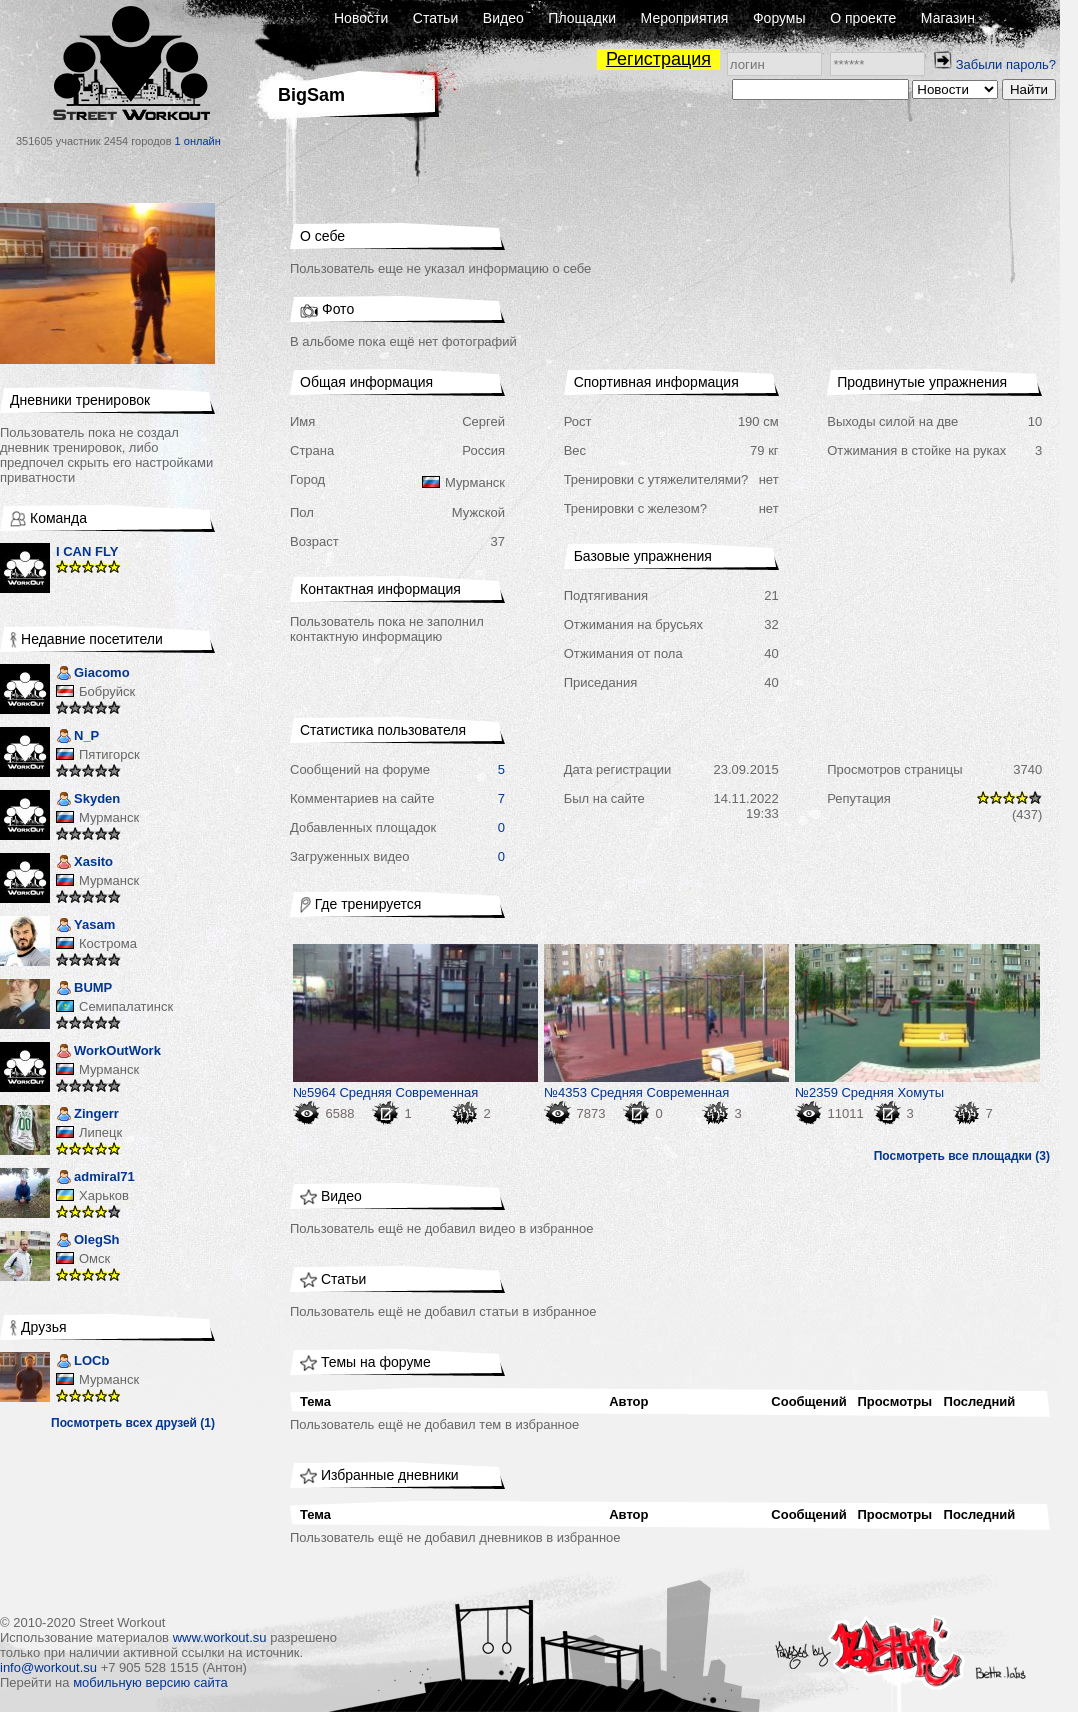 Image resolution: width=1078 pixels, height=1712 pixels. Describe the element at coordinates (435, 18) in the screenshot. I see `Статьи` at that location.